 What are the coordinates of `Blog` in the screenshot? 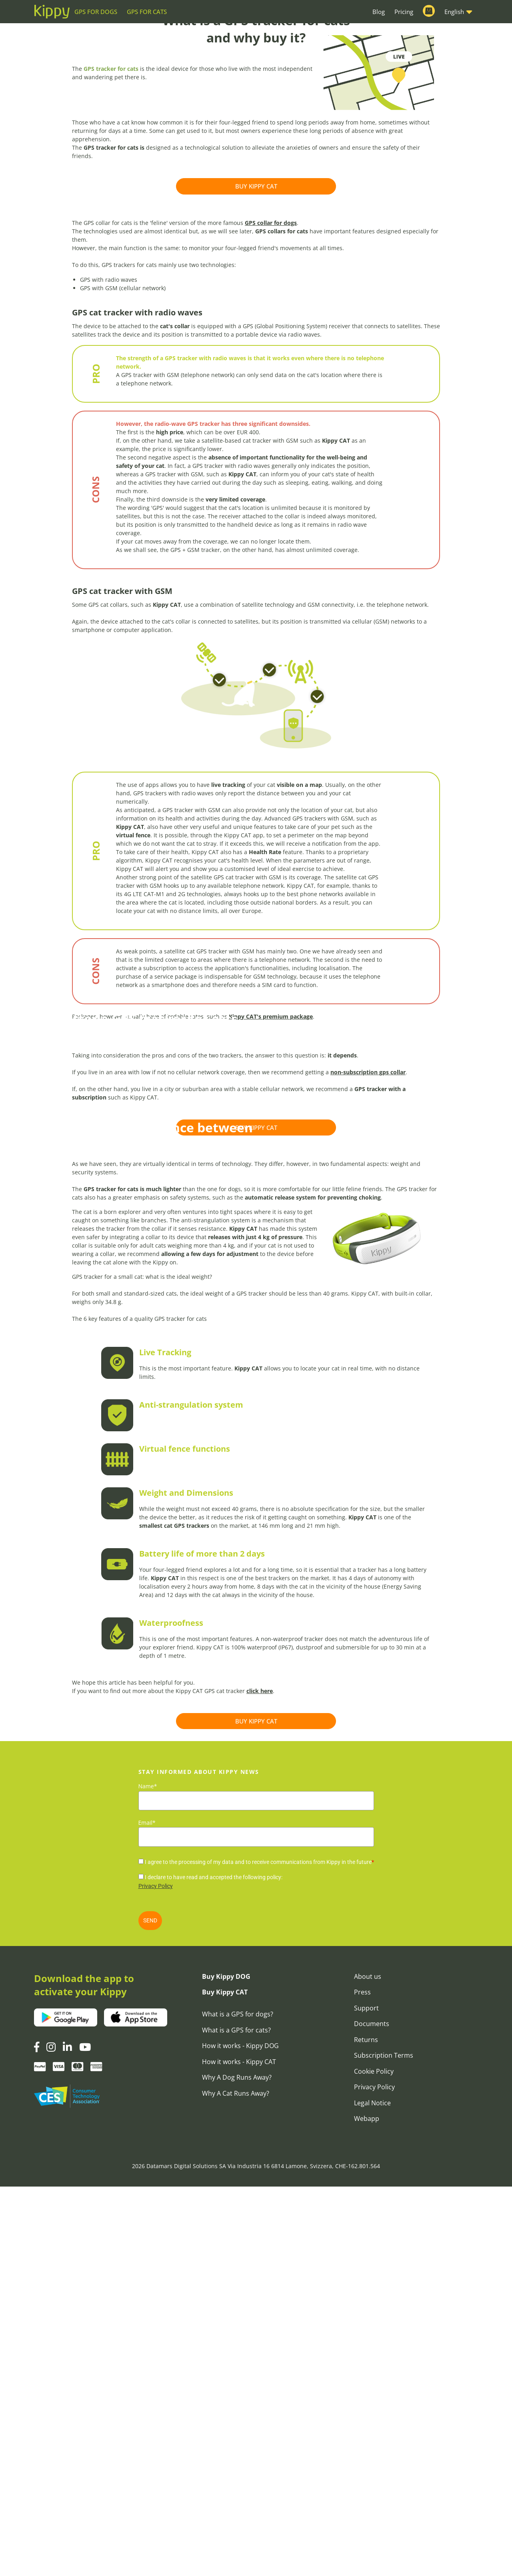 It's located at (378, 12).